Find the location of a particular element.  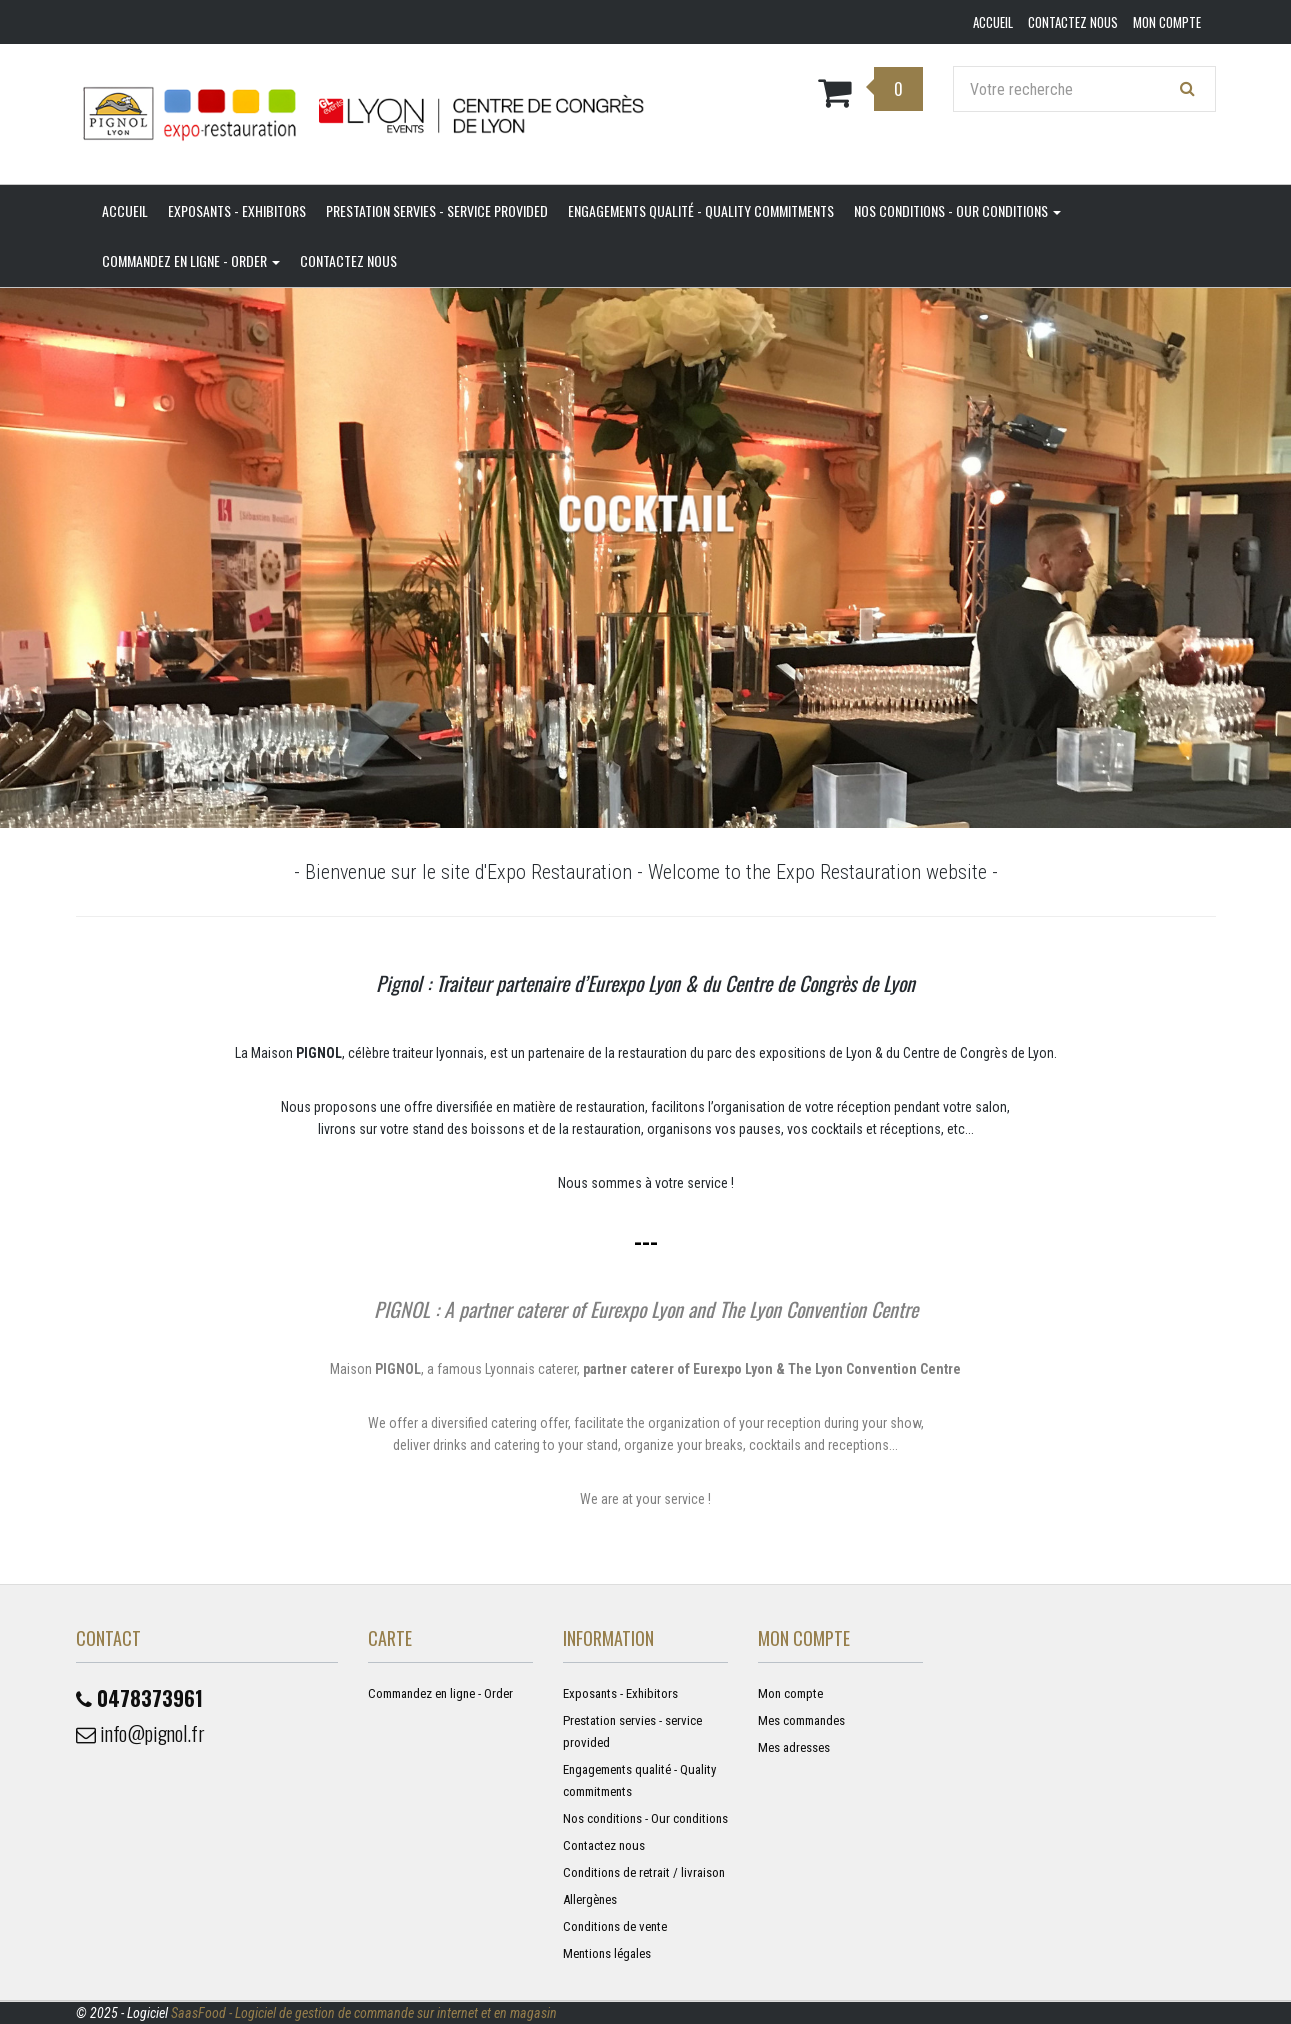

Prestation servies - service provided is located at coordinates (437, 210).